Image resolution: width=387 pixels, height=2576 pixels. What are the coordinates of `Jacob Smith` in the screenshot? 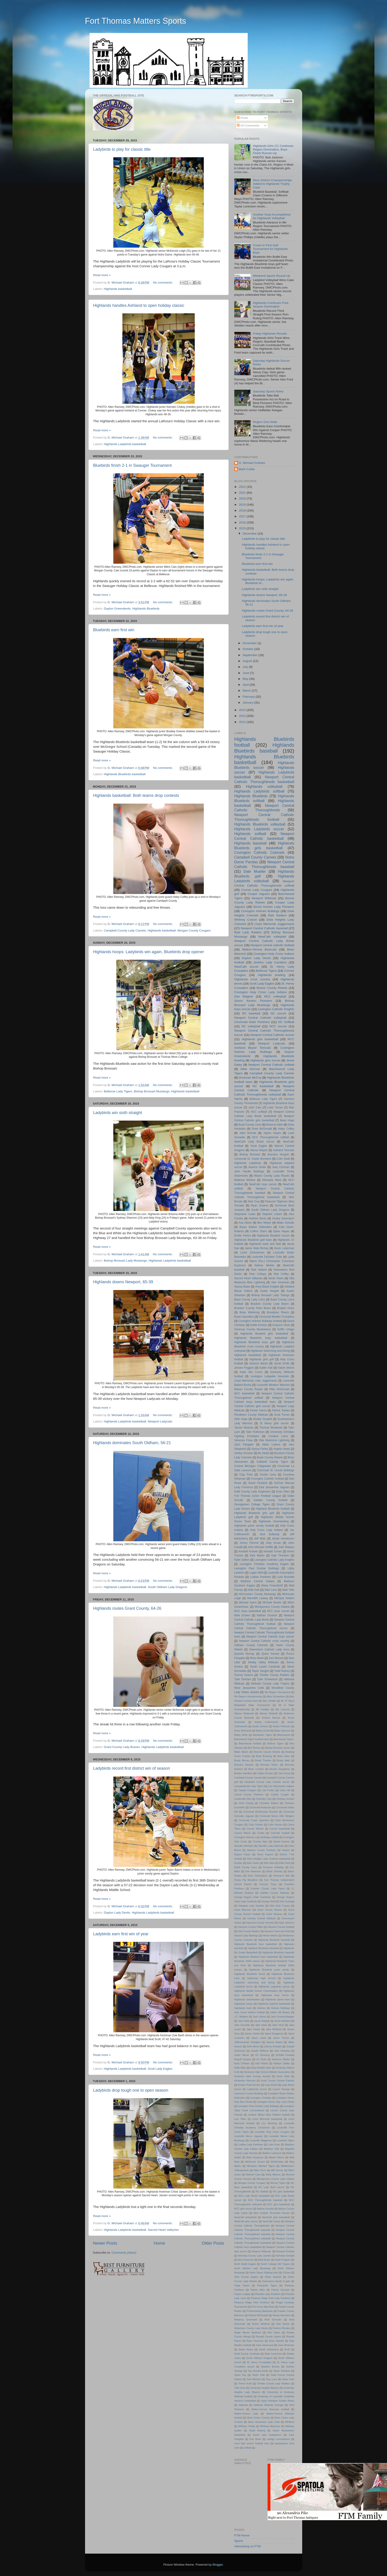 It's located at (282, 1363).